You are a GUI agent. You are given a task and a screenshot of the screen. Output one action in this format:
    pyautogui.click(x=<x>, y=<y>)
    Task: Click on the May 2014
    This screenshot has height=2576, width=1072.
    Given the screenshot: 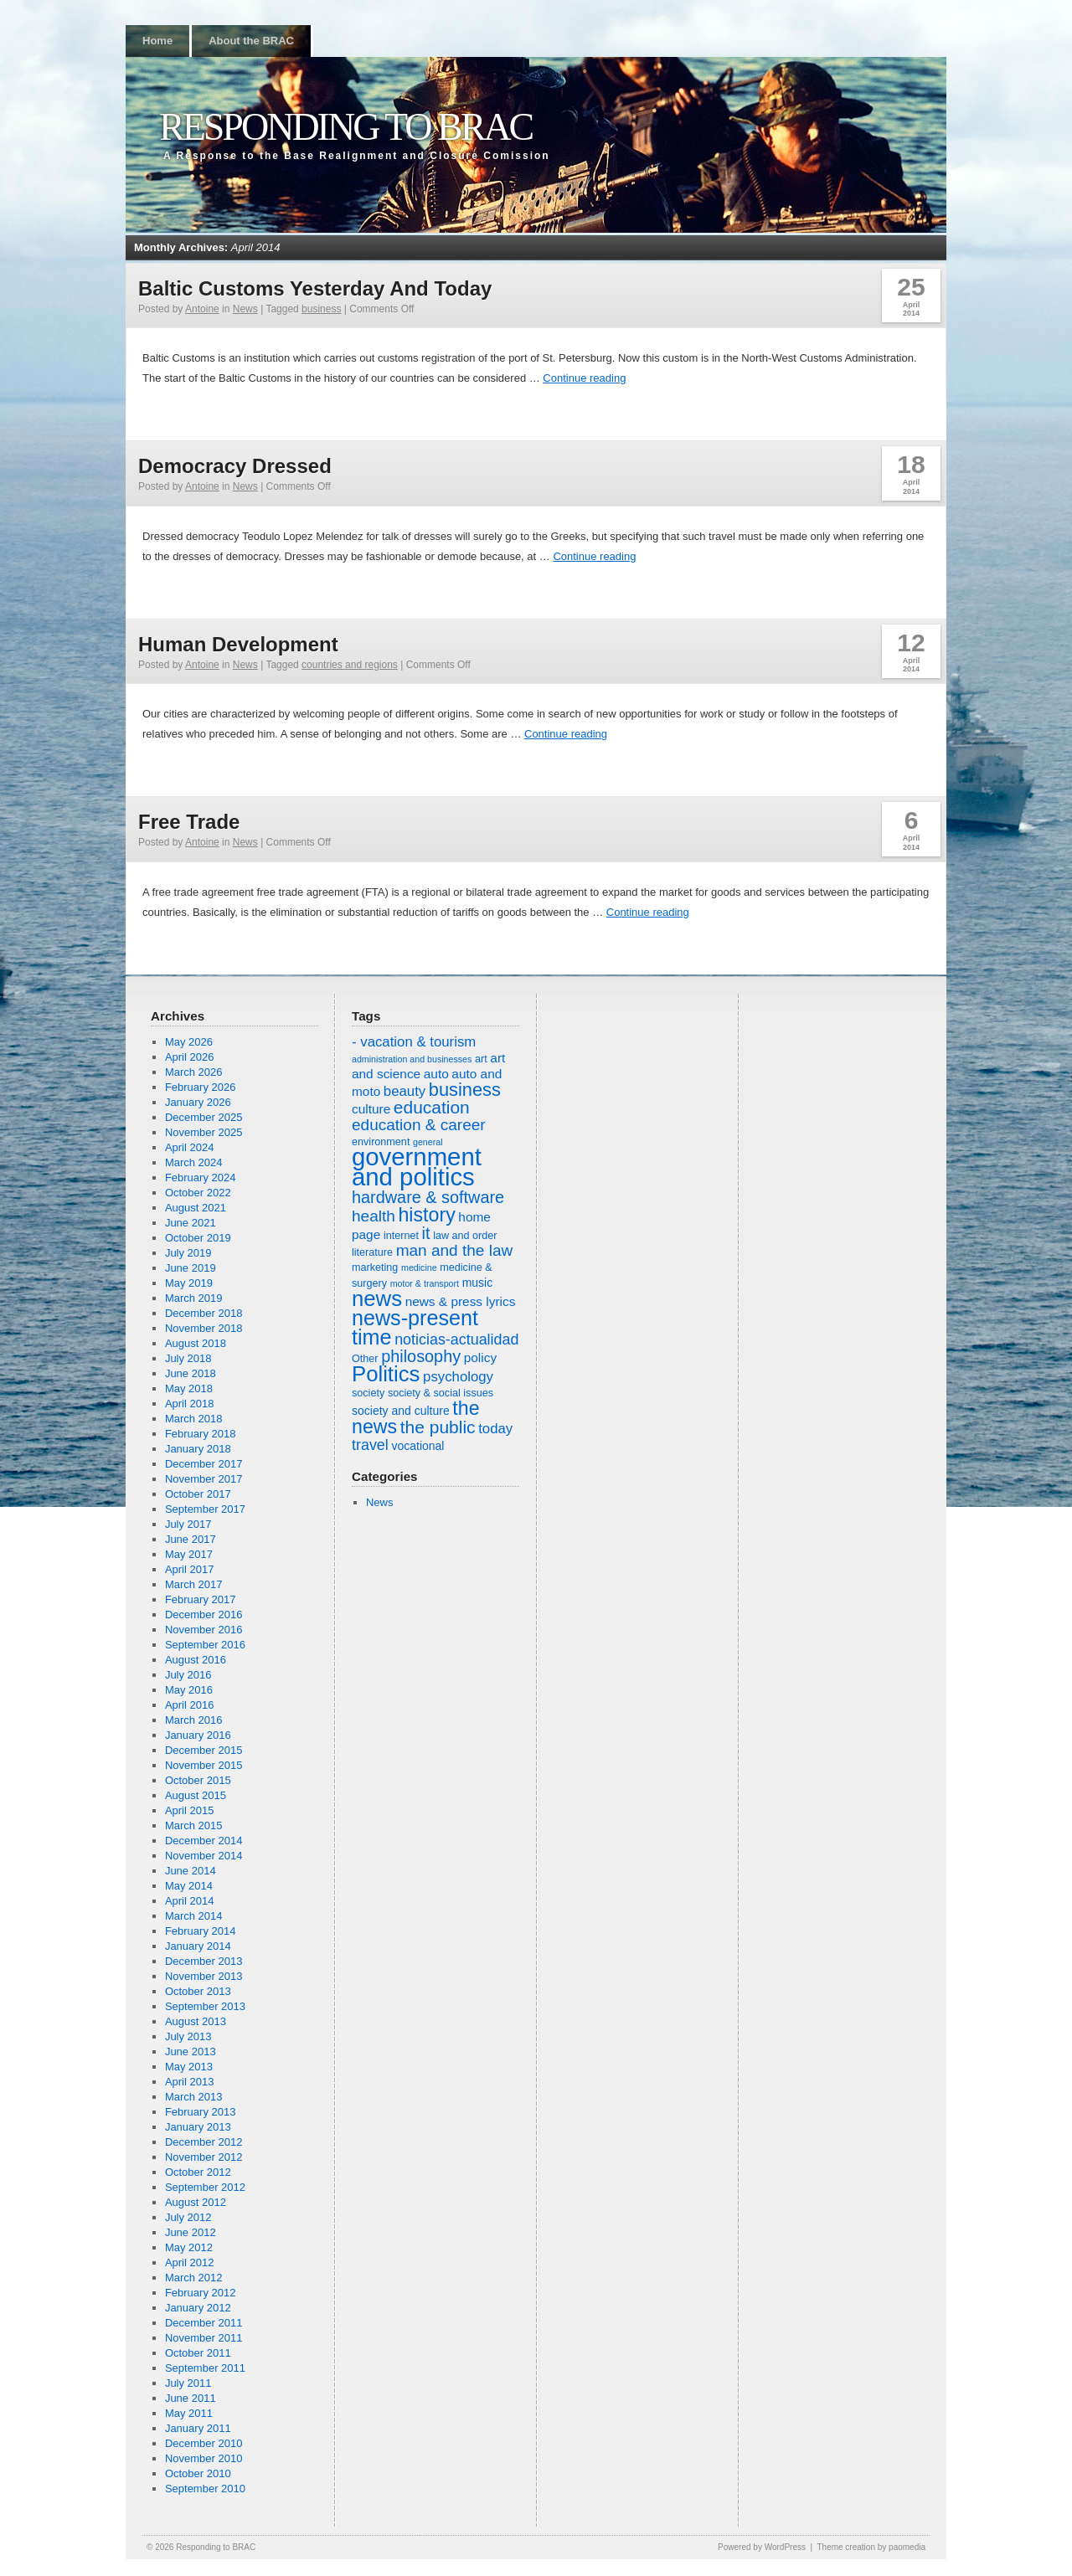 What is the action you would take?
    pyautogui.click(x=189, y=1885)
    